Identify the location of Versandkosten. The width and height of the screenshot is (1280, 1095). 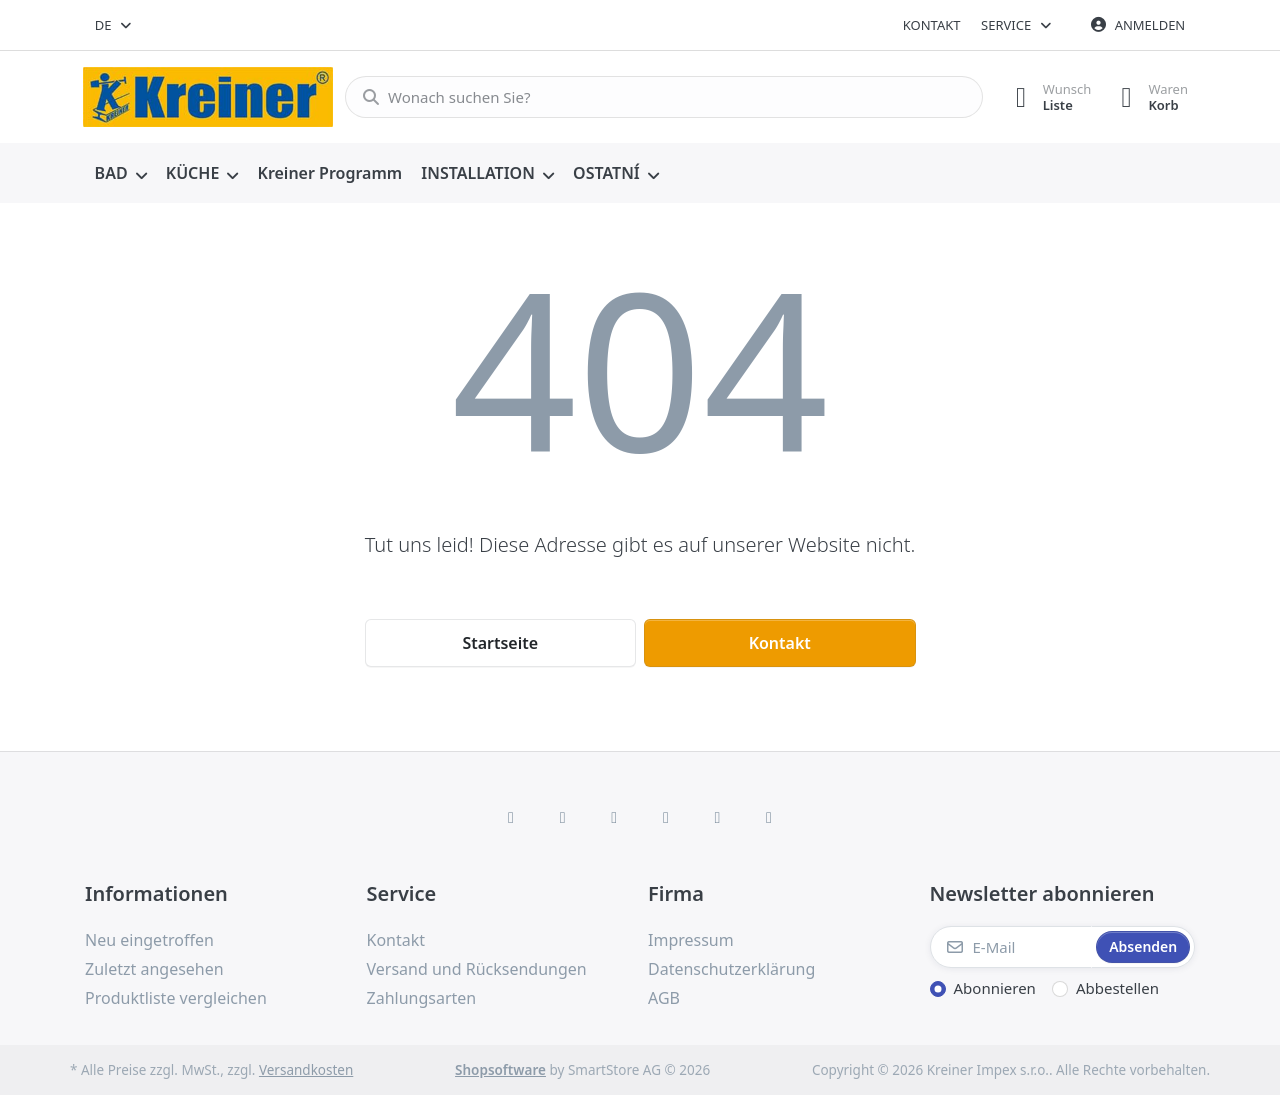
(306, 1070).